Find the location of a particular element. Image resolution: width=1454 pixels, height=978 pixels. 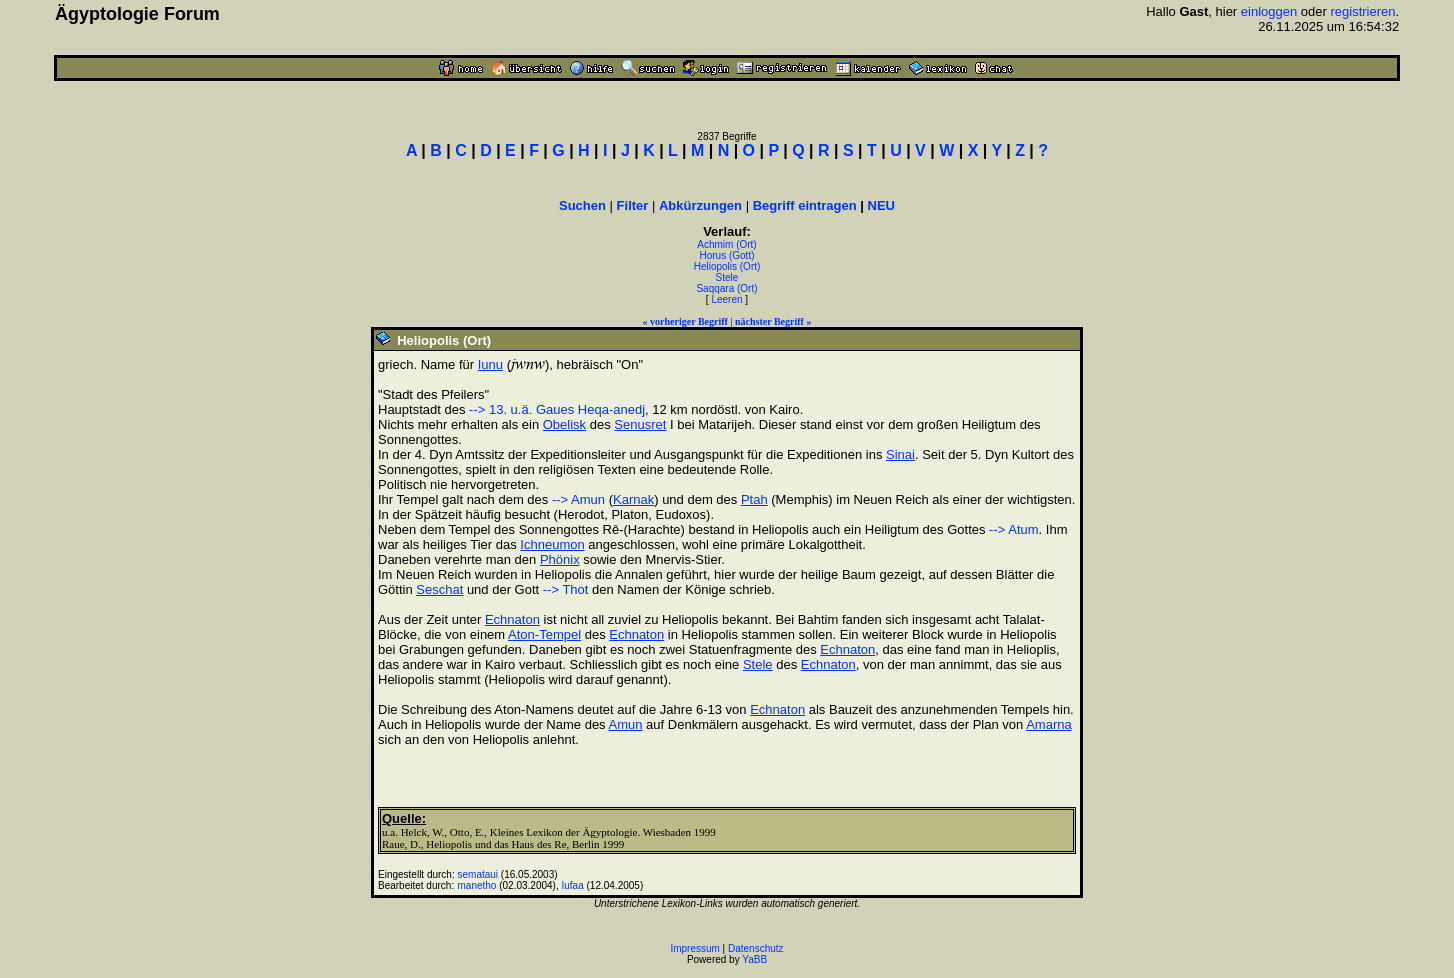

Senusret is located at coordinates (640, 424).